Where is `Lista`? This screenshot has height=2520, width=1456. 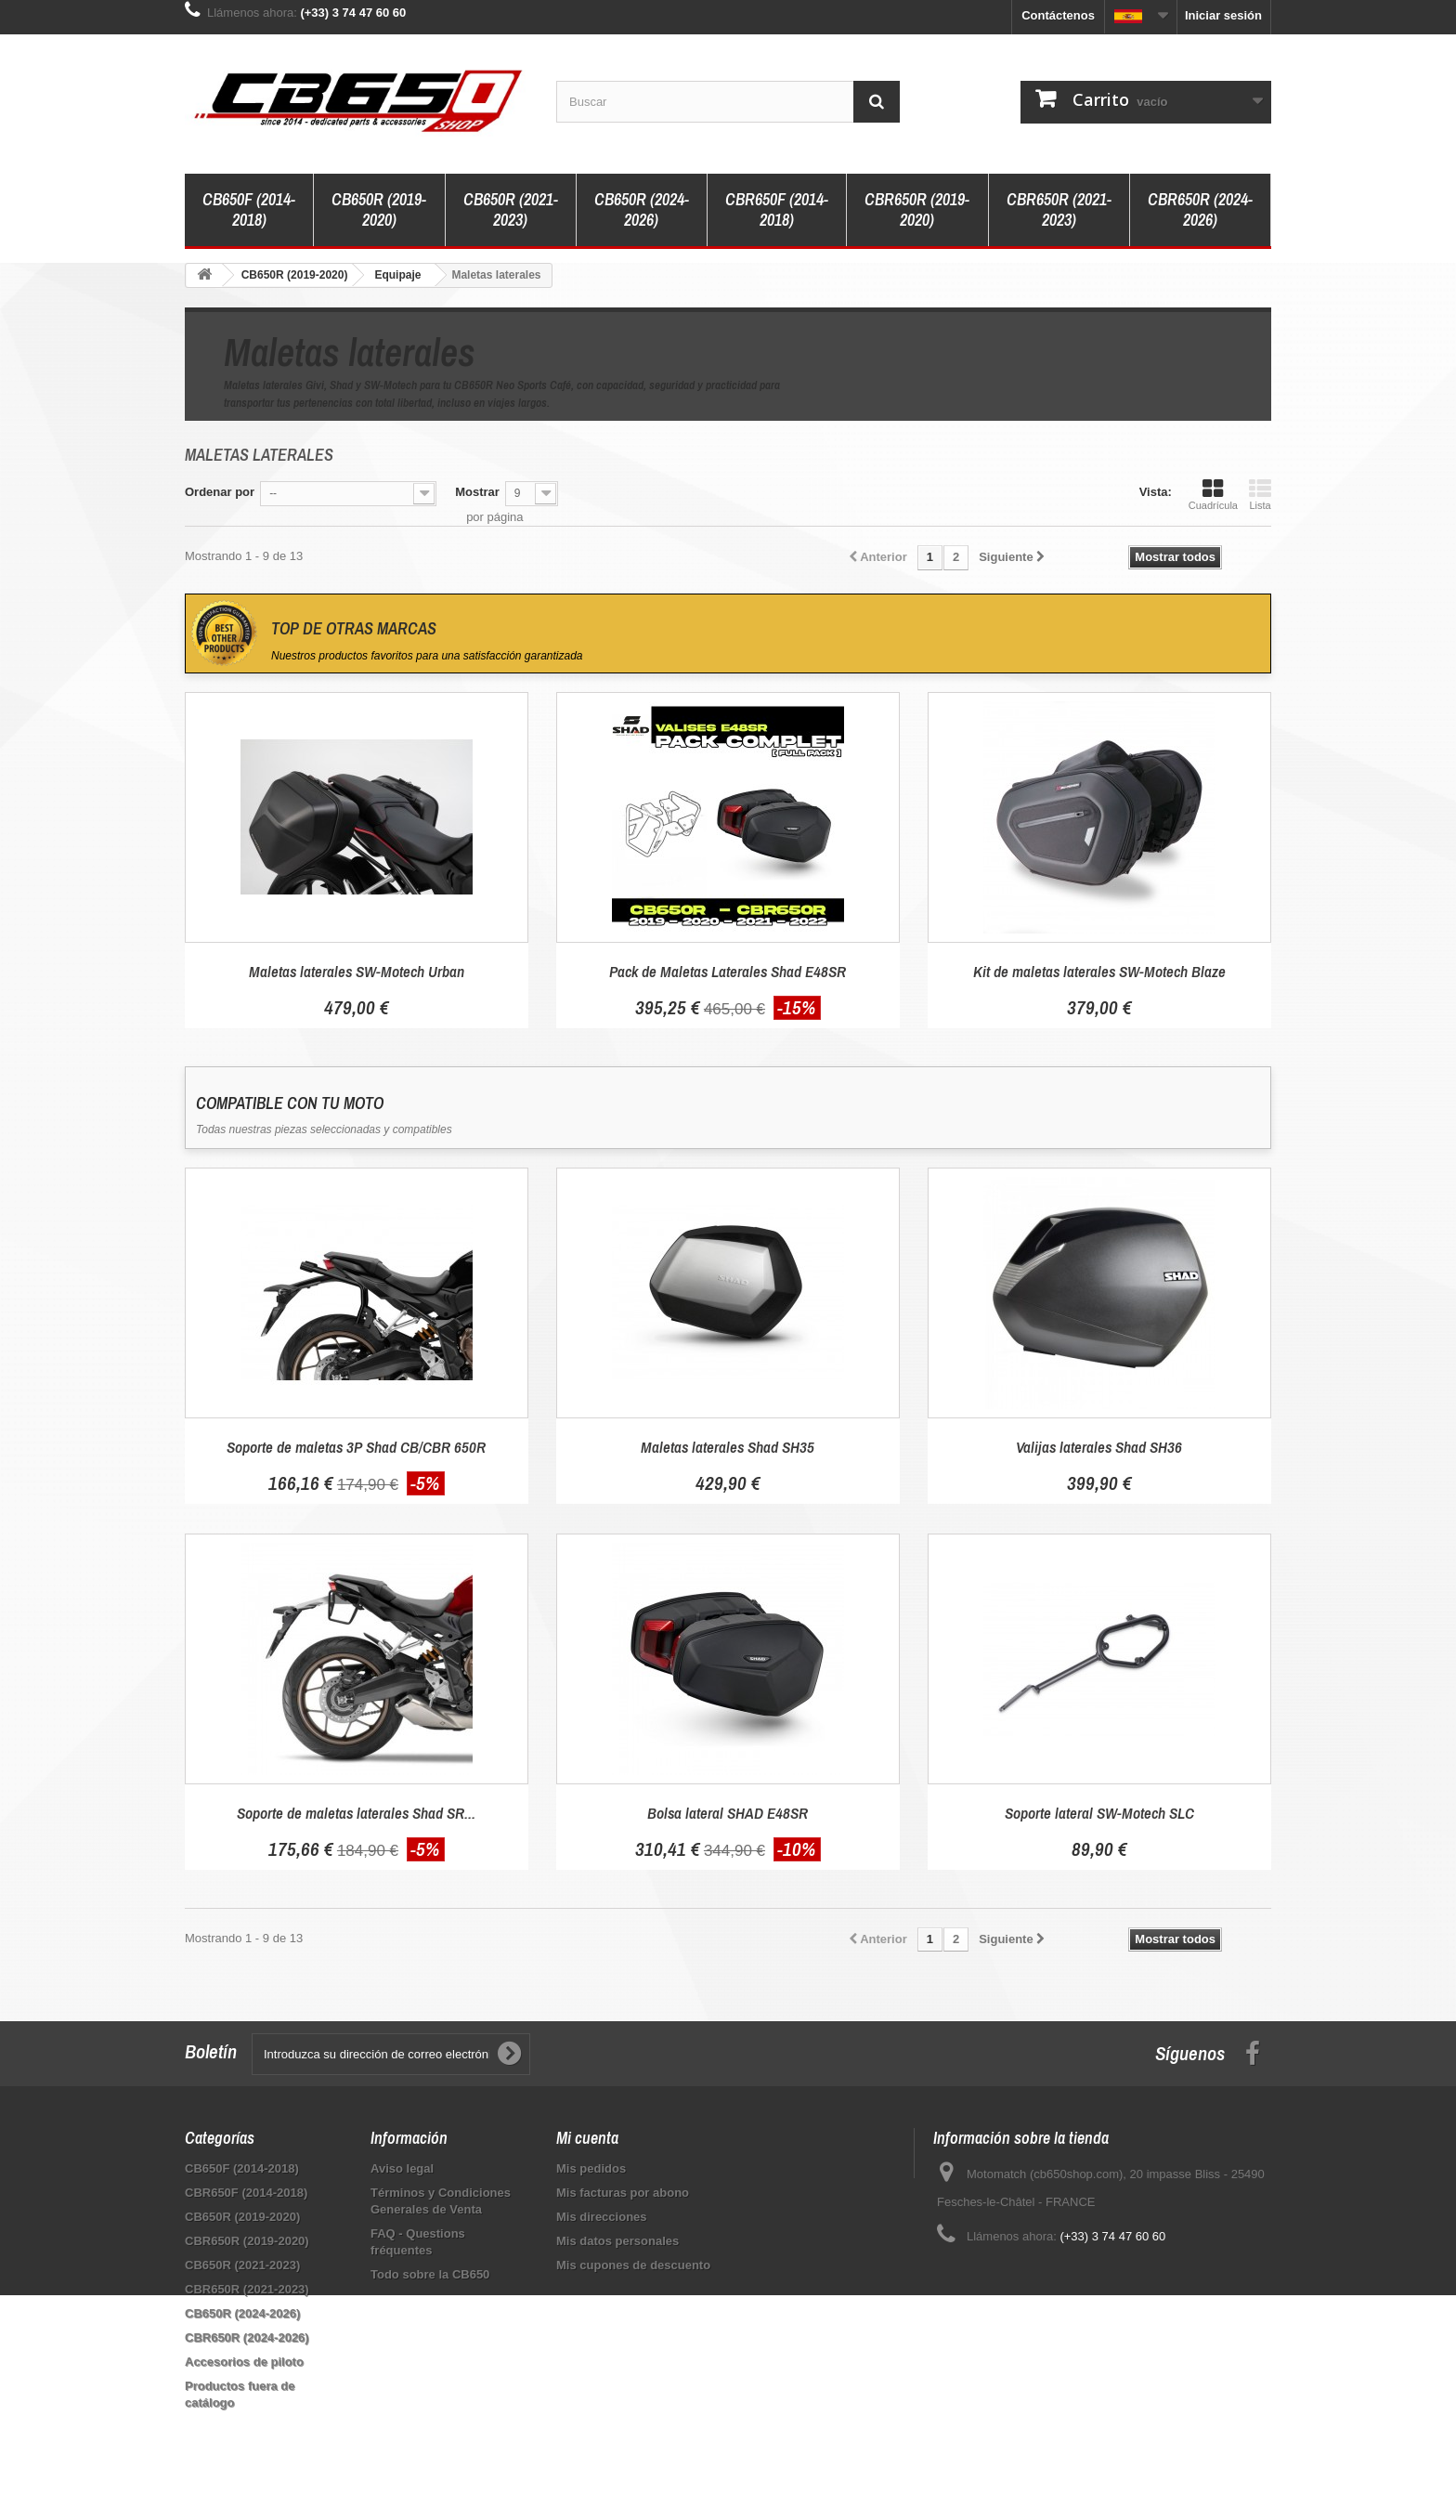 Lista is located at coordinates (1260, 494).